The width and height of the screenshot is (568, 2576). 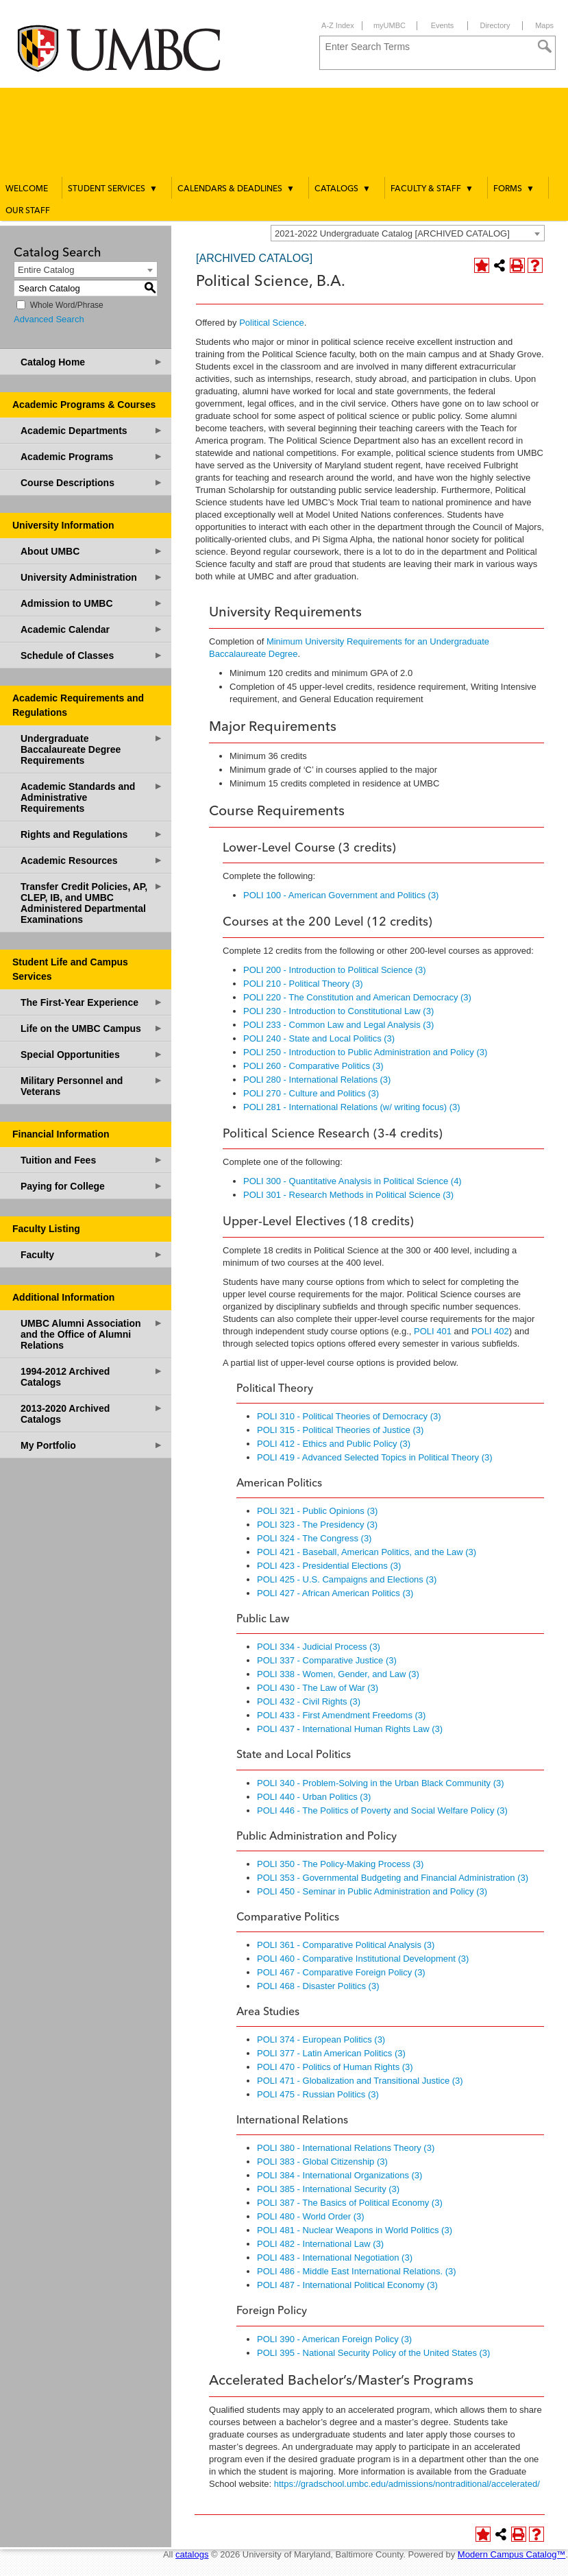 What do you see at coordinates (392, 233) in the screenshot?
I see `2021-2022 Undergraduate Catalog [ARCHIVED CATALOG] [textbox]` at bounding box center [392, 233].